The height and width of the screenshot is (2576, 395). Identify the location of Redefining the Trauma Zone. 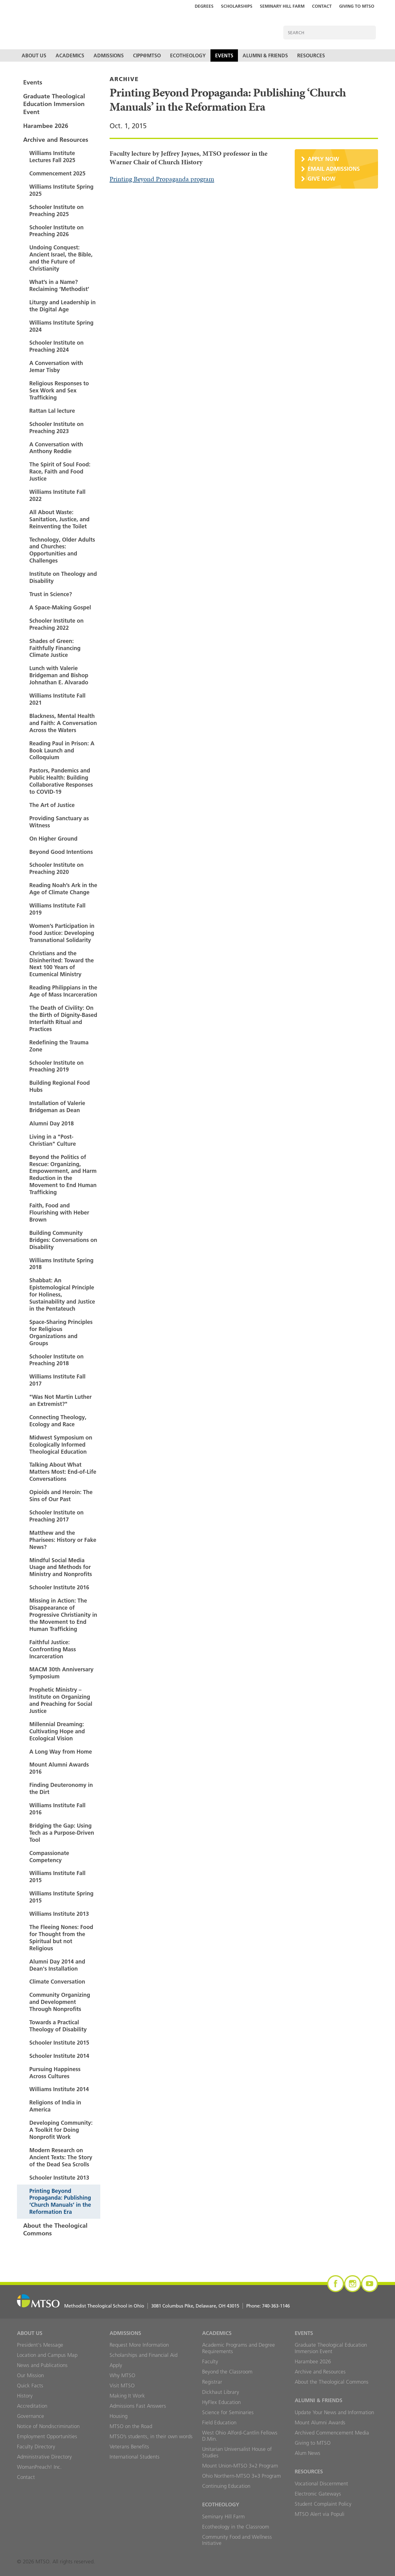
(59, 1046).